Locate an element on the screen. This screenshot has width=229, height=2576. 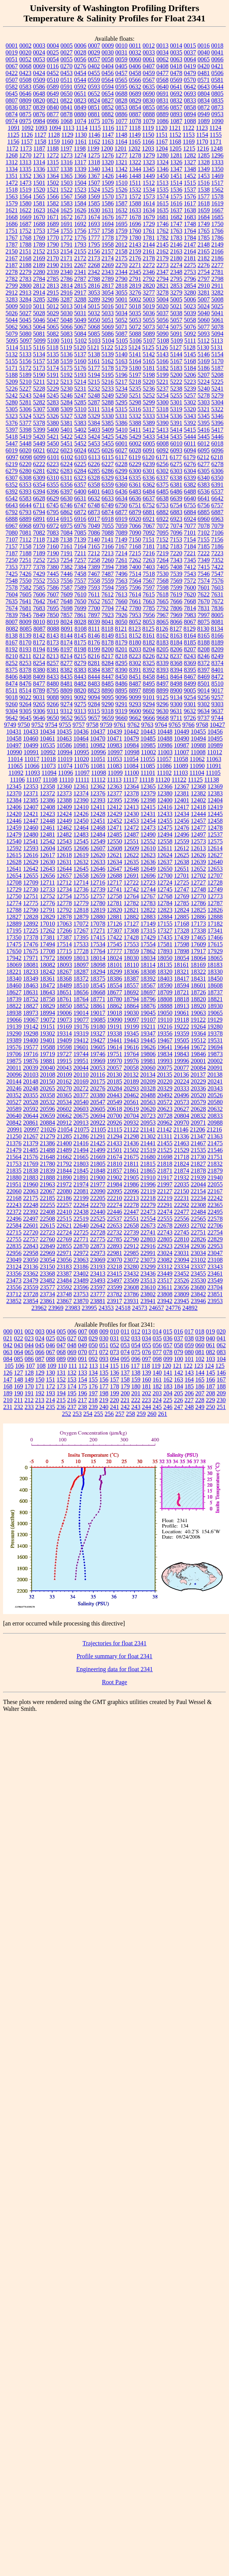
9645 is located at coordinates (25, 718).